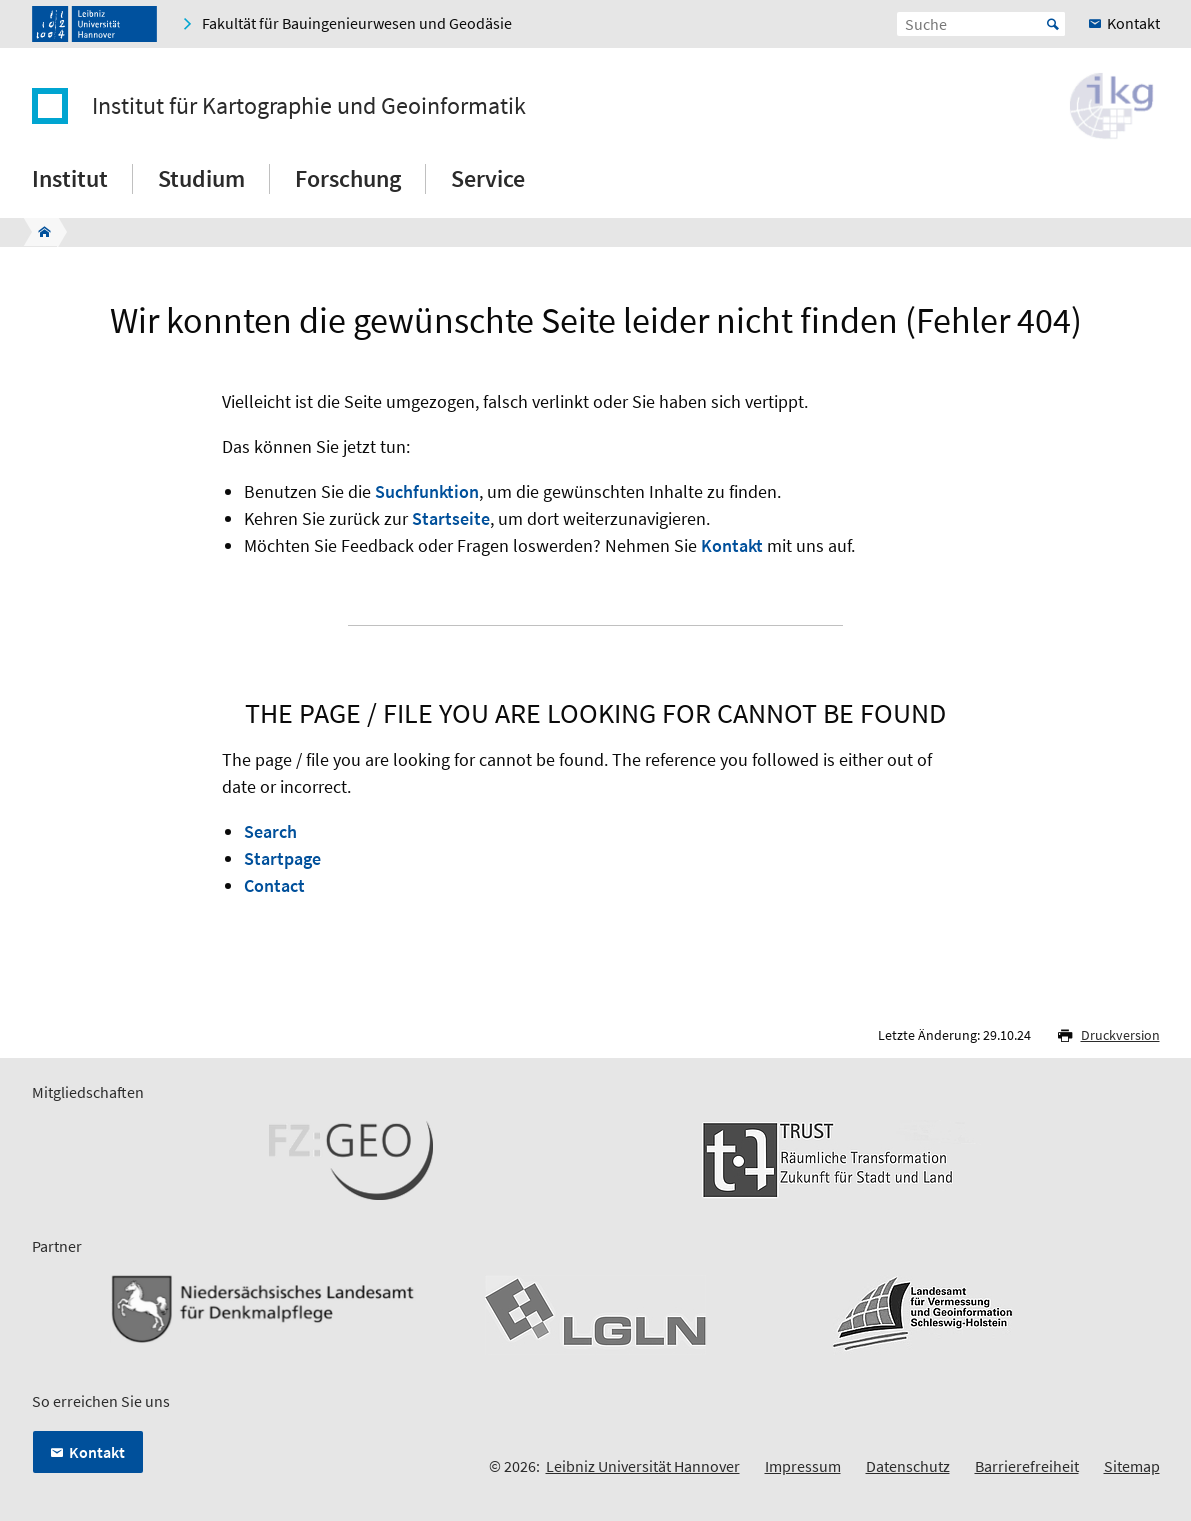  Describe the element at coordinates (1027, 1466) in the screenshot. I see `Barrierefreiheit` at that location.